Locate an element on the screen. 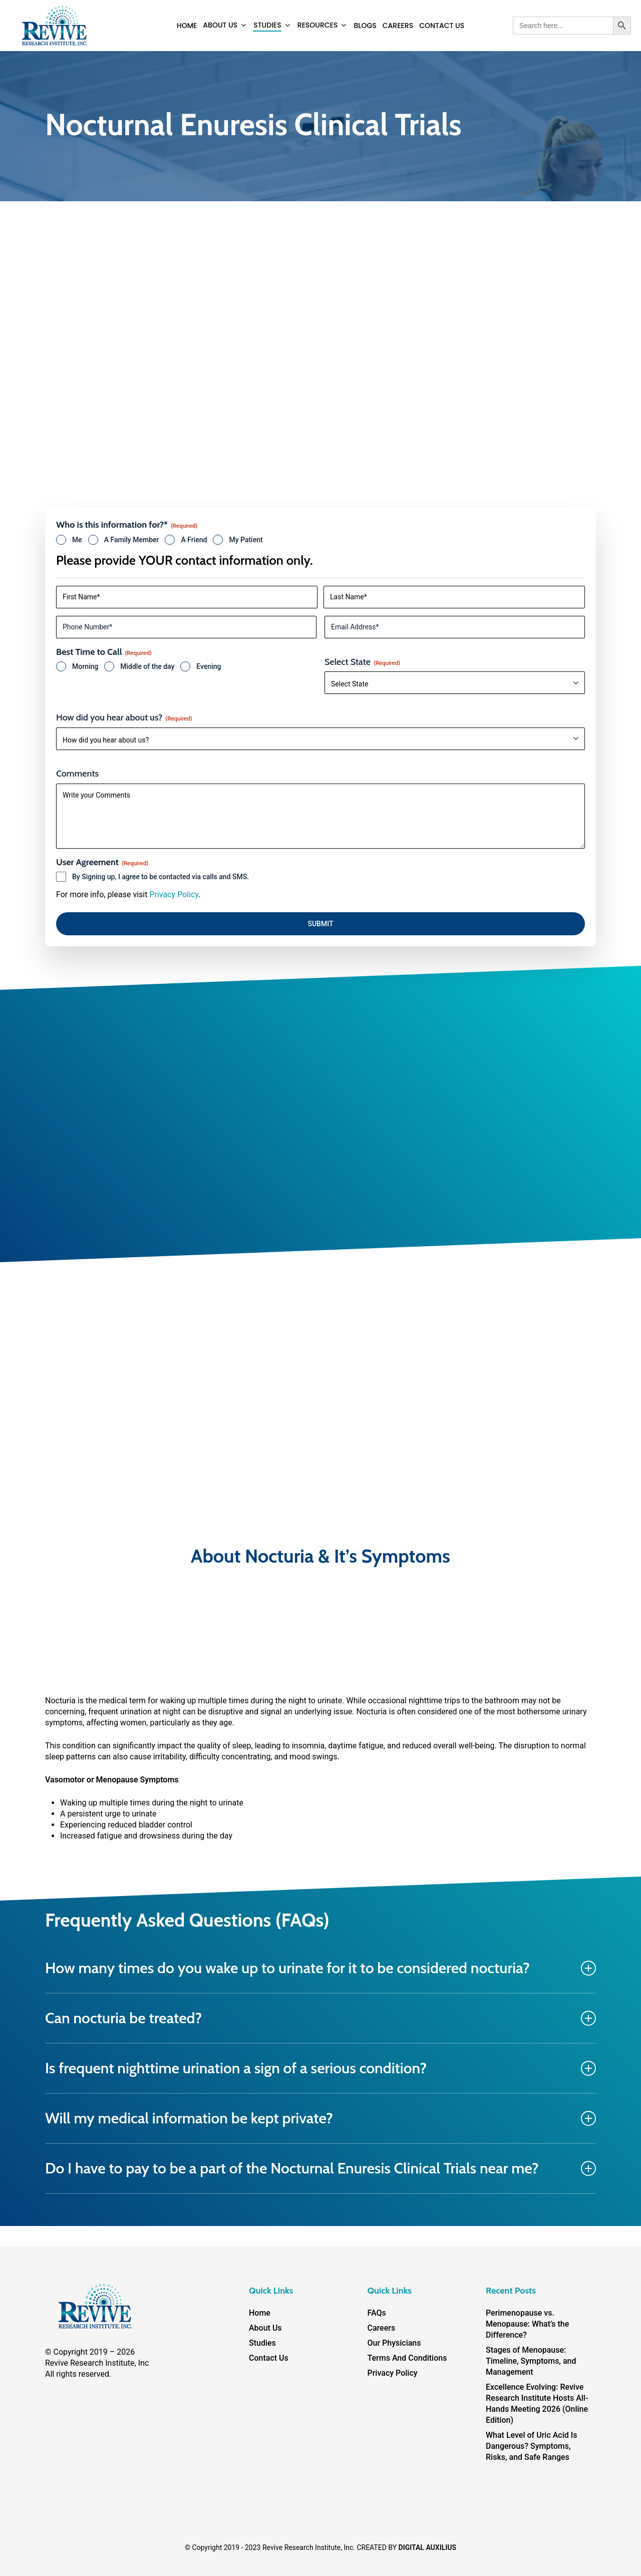 The image size is (641, 2576). Is frequent nighttime urination a sign of a serious condition? [button] is located at coordinates (320, 2068).